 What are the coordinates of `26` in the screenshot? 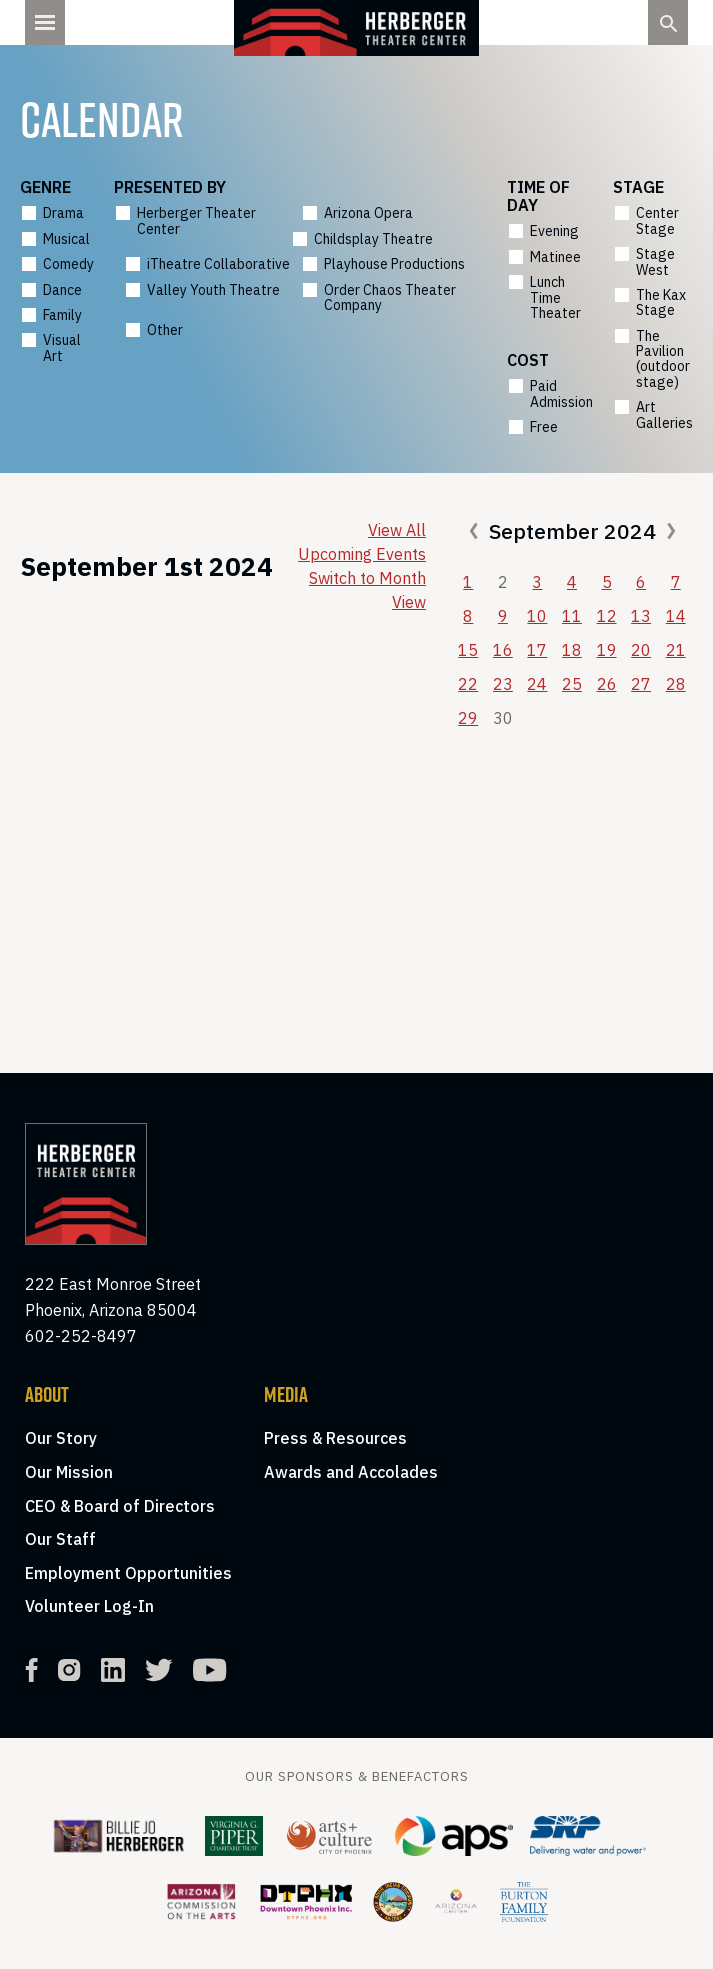 It's located at (607, 684).